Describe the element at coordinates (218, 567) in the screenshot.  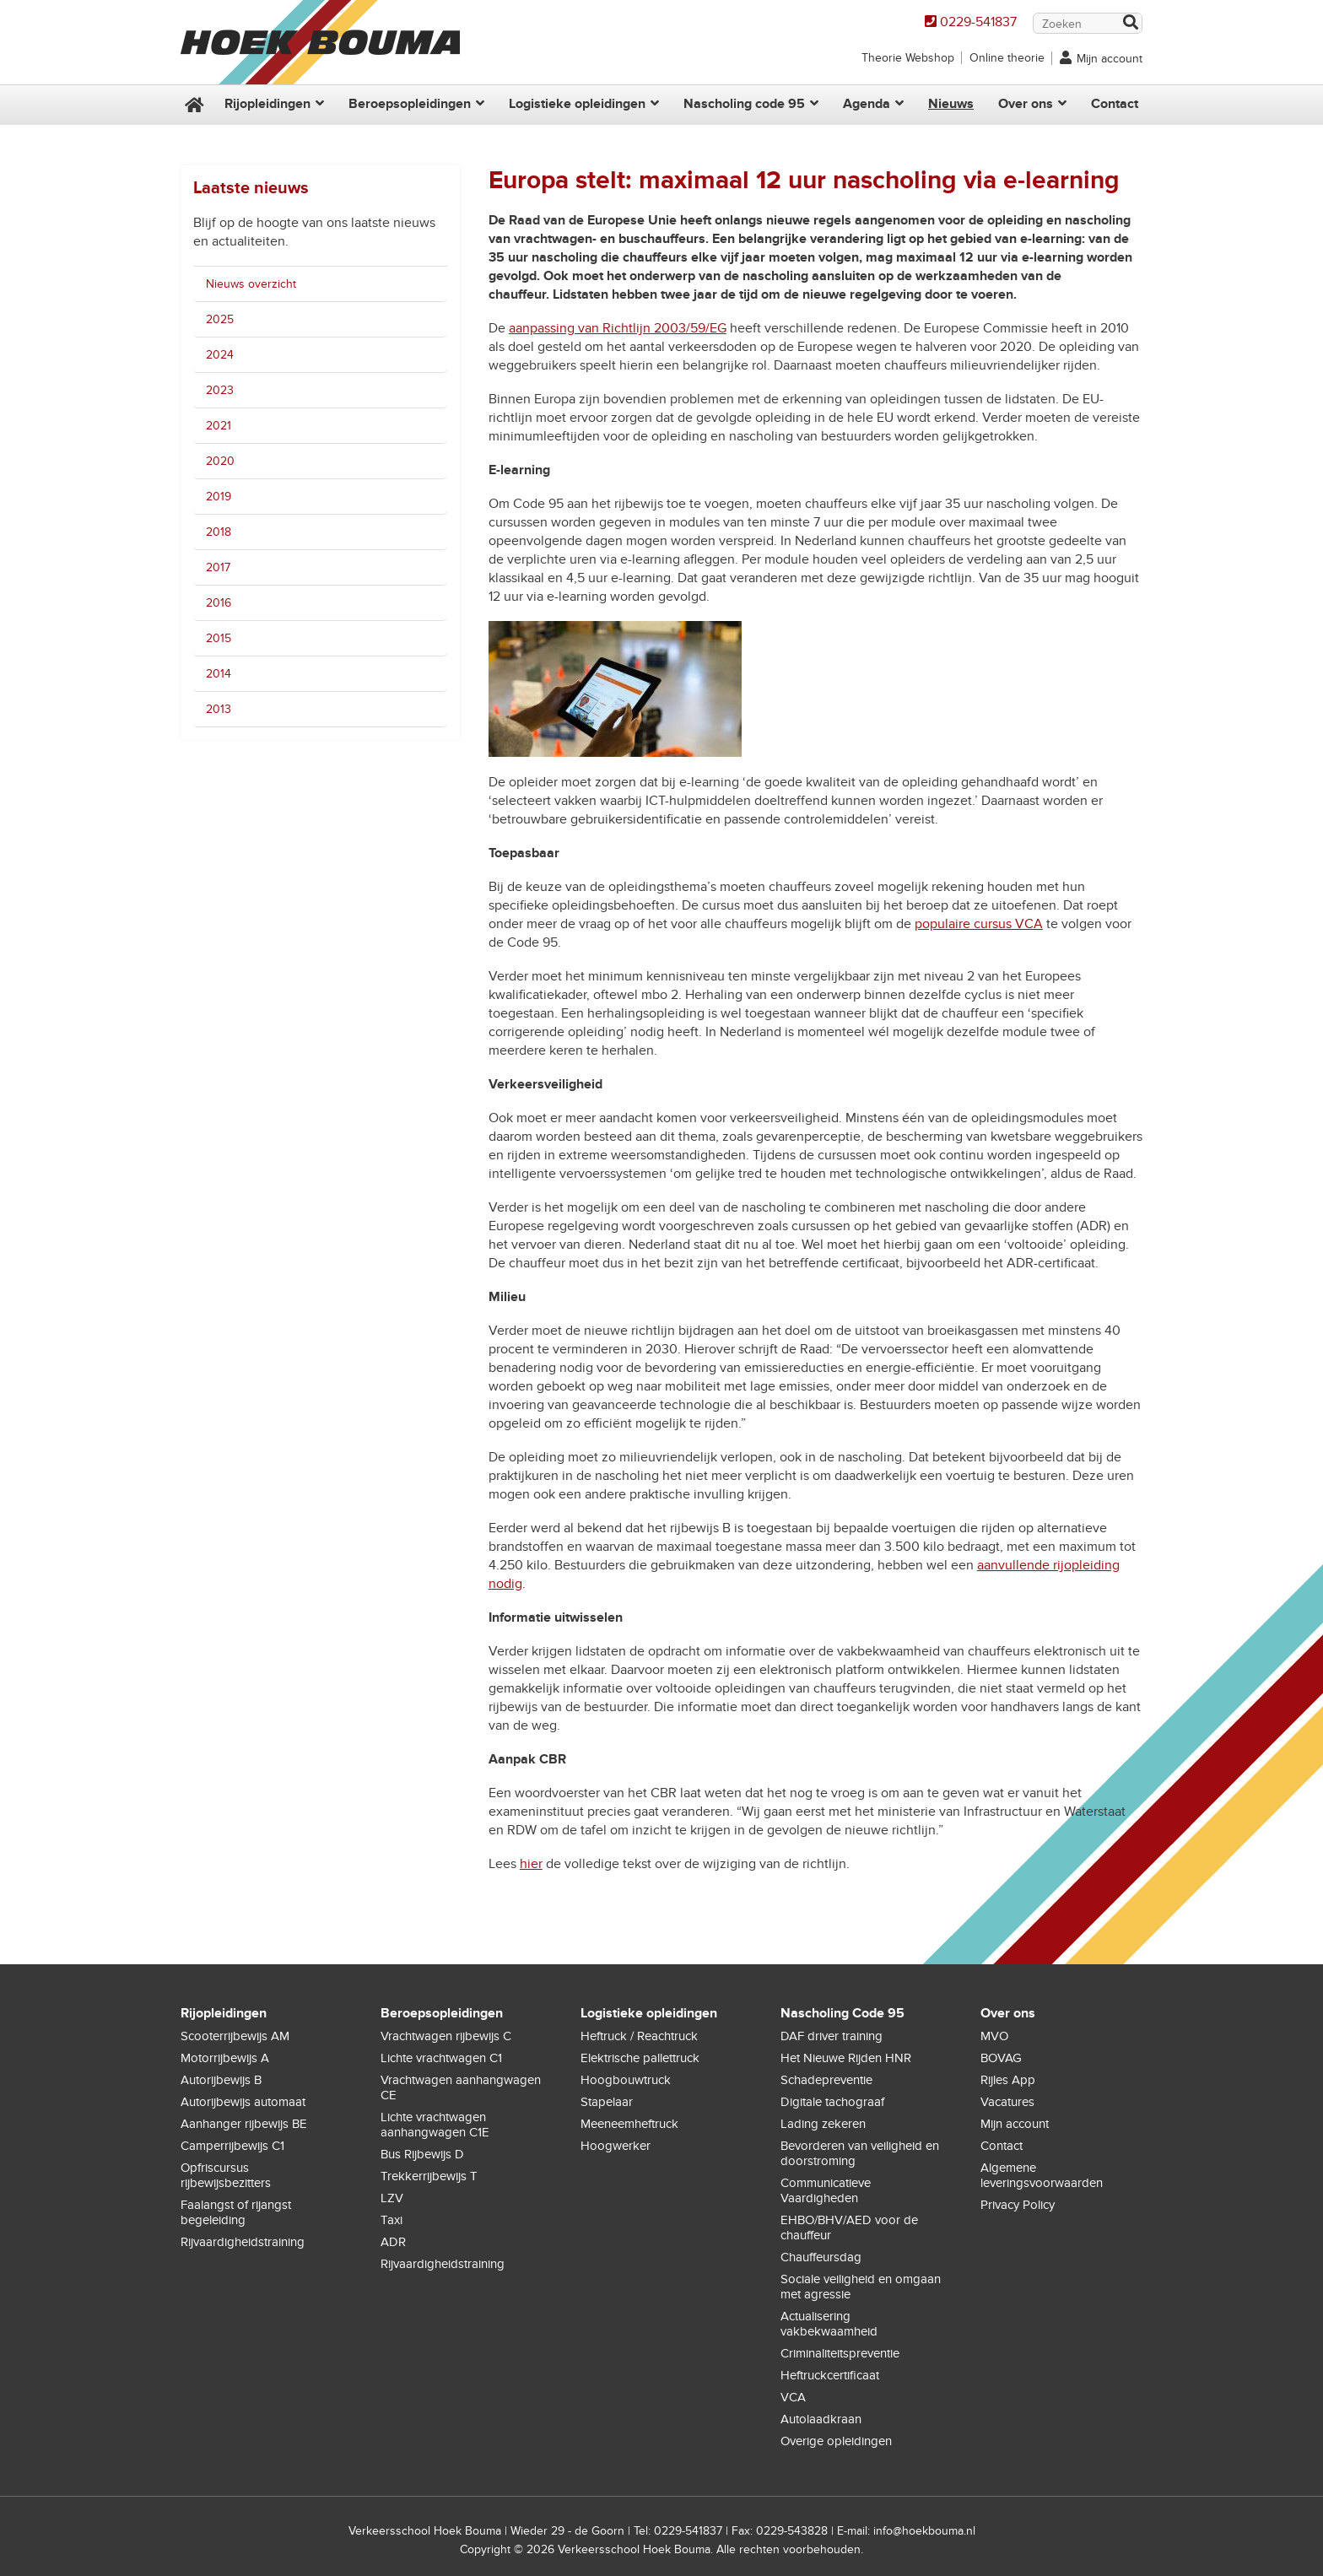
I see `2017` at that location.